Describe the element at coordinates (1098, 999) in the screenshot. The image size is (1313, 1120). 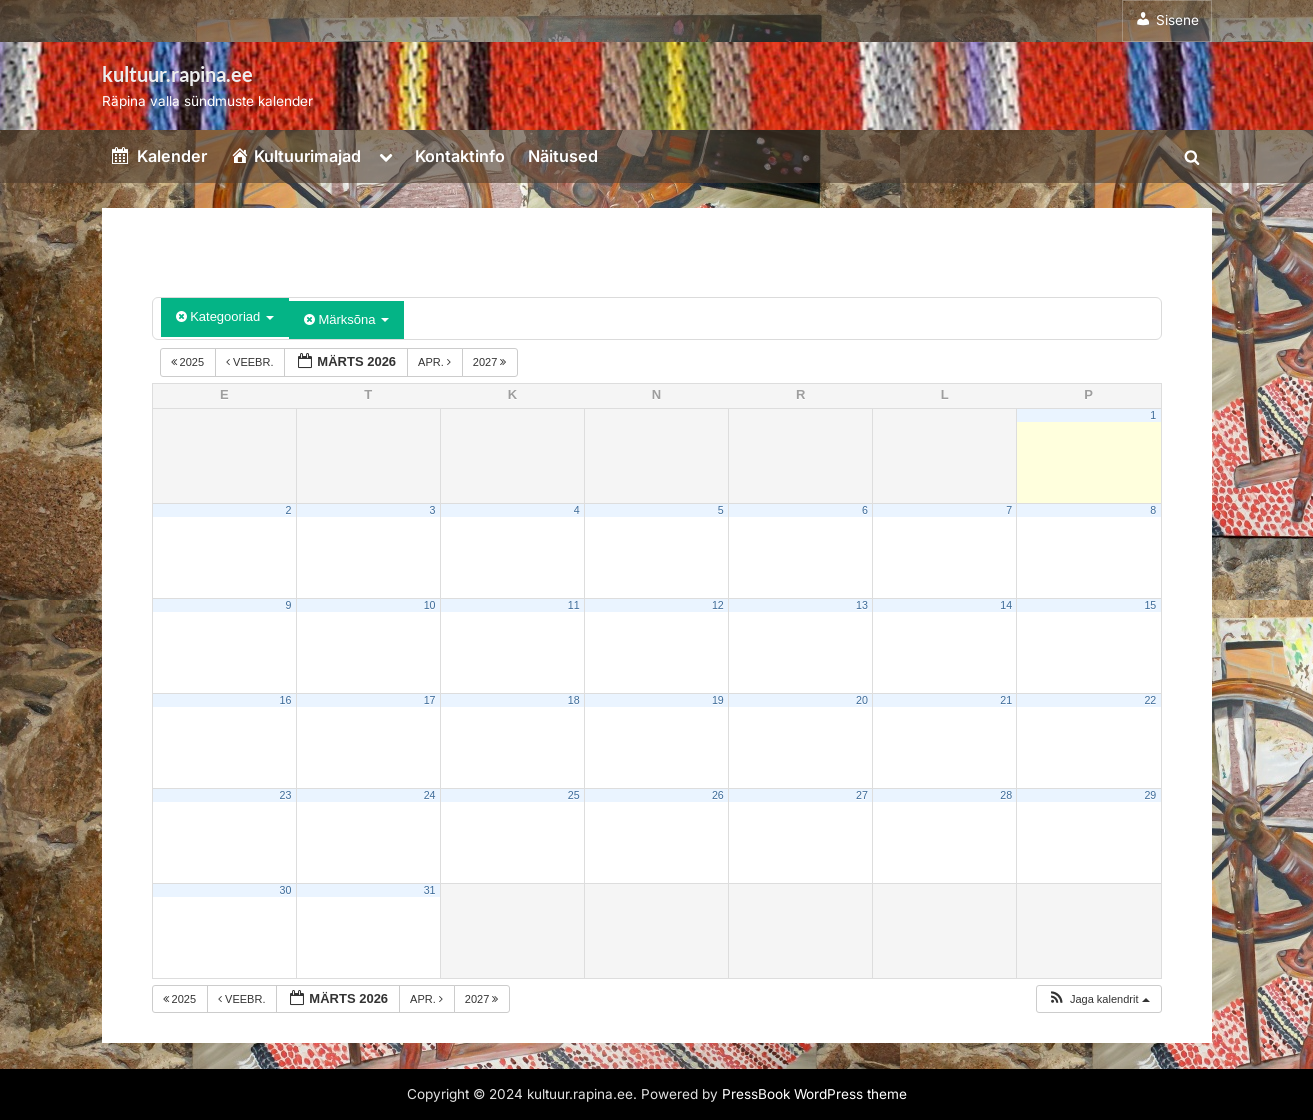
I see `[button]` at that location.